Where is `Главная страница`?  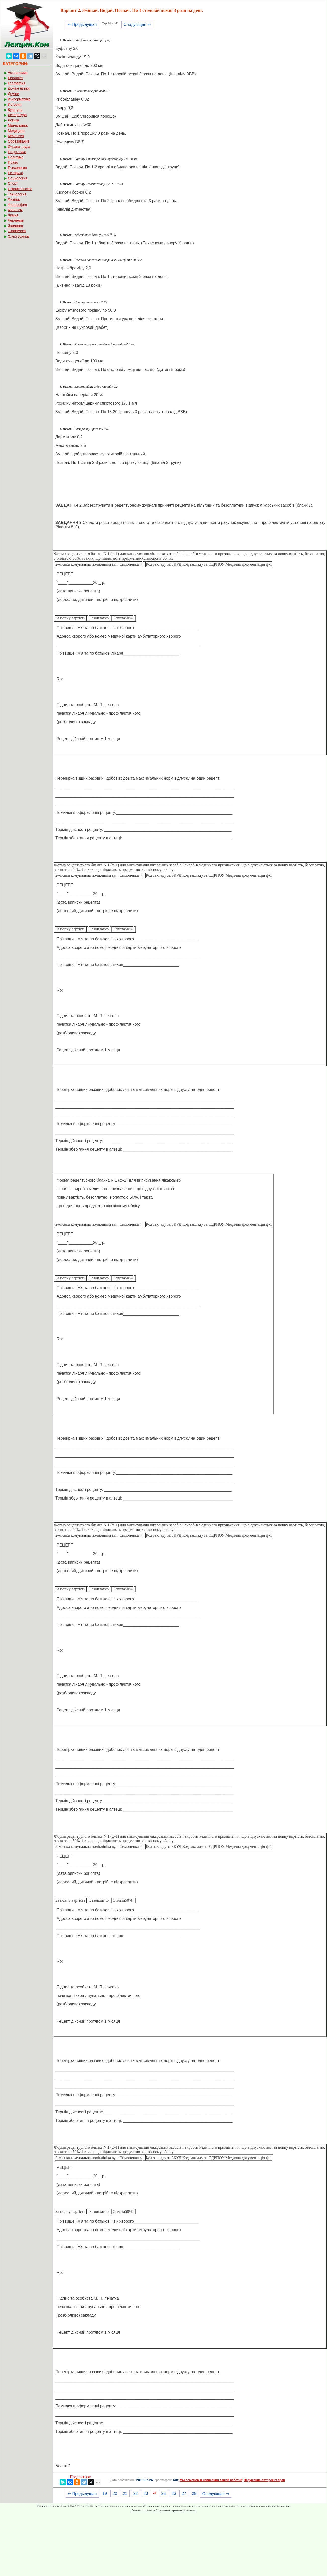
Главная страница is located at coordinates (143, 2510).